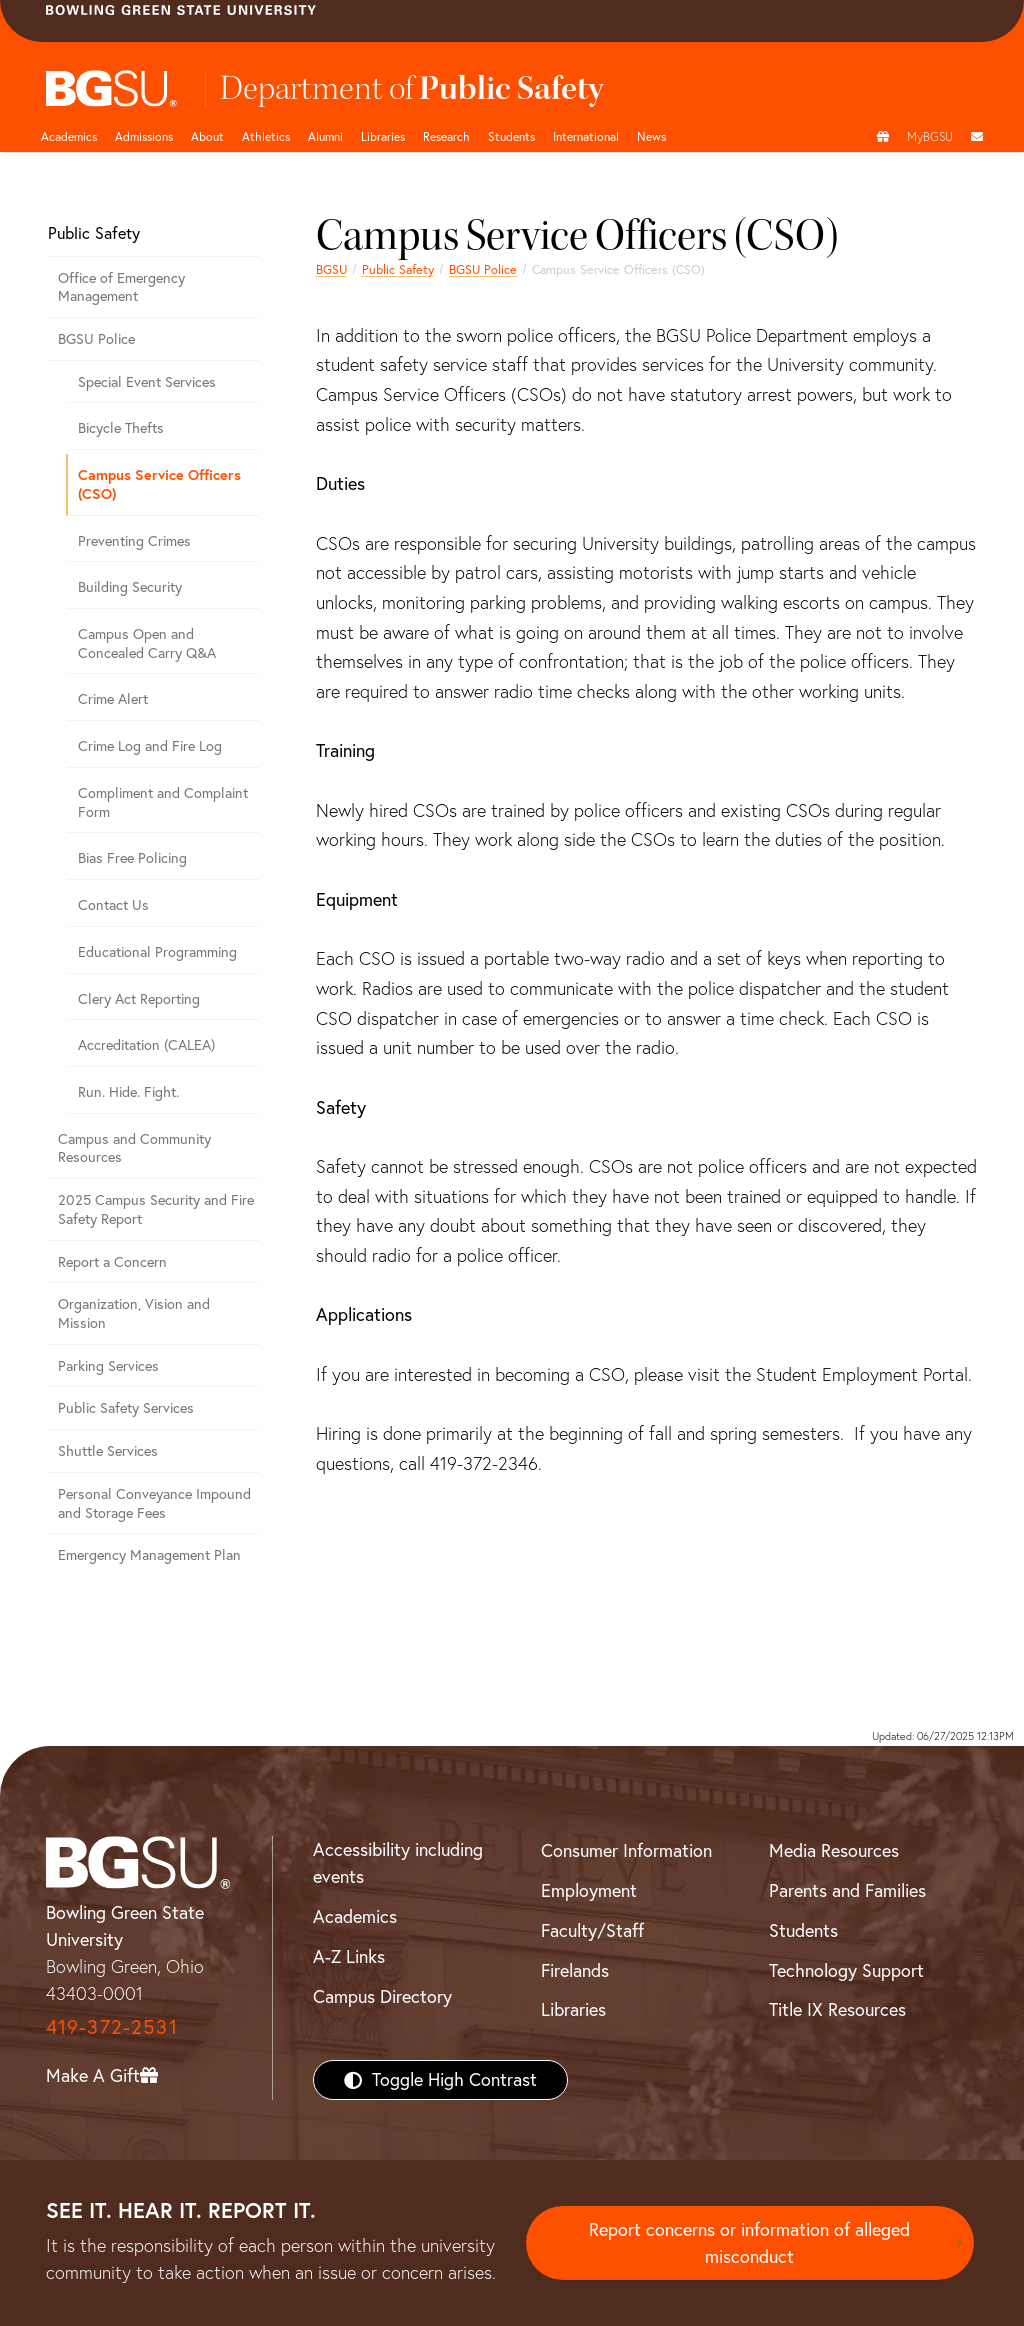 The width and height of the screenshot is (1024, 2326). What do you see at coordinates (130, 587) in the screenshot?
I see `Building Security` at bounding box center [130, 587].